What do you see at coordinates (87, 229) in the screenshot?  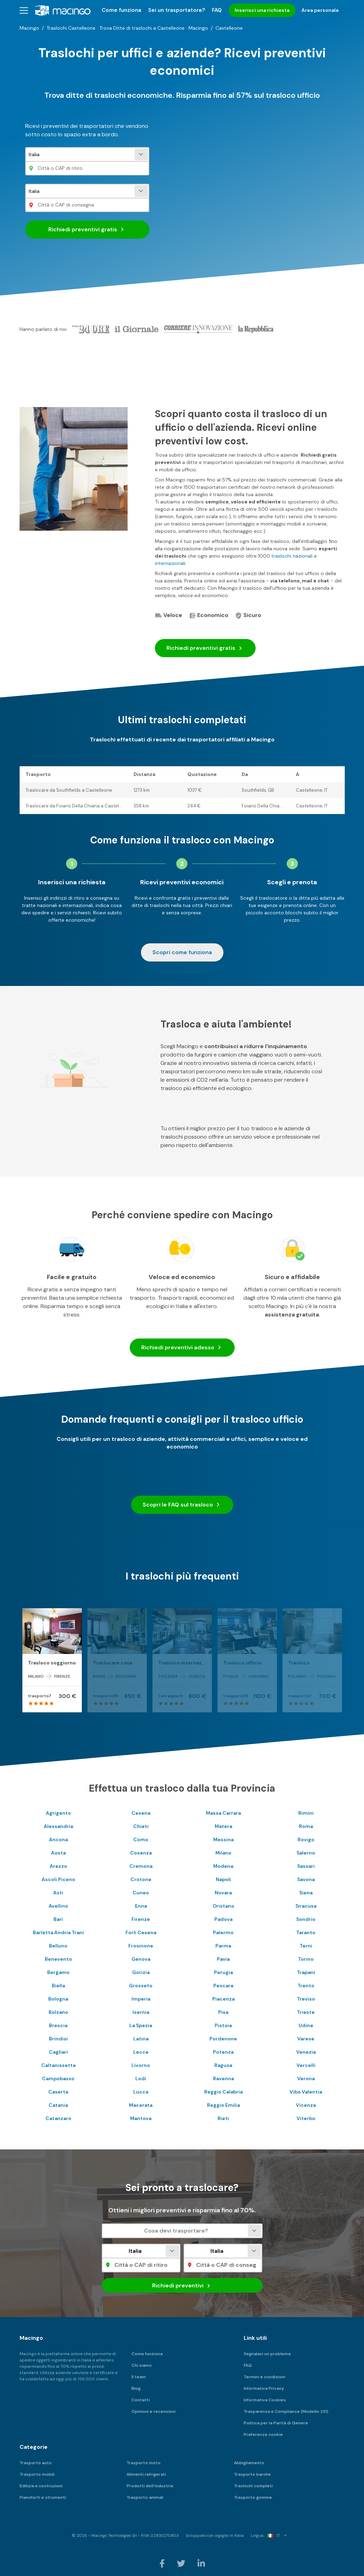 I see `Richiedi preventivi` at bounding box center [87, 229].